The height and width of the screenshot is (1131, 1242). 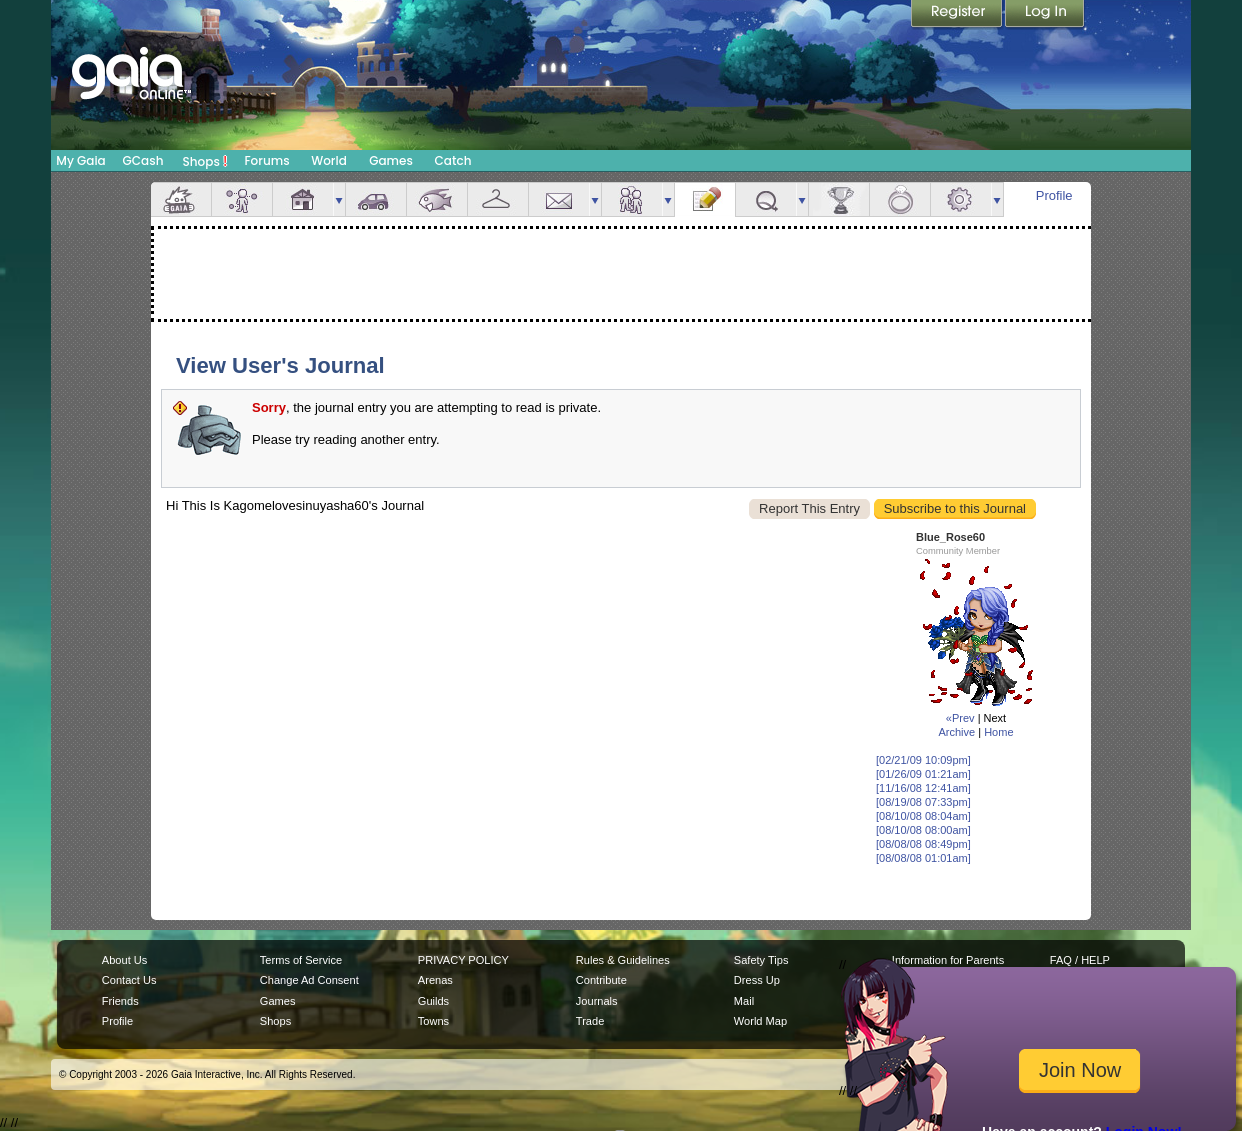 I want to click on [02/21/09 10:09pm], so click(x=923, y=760).